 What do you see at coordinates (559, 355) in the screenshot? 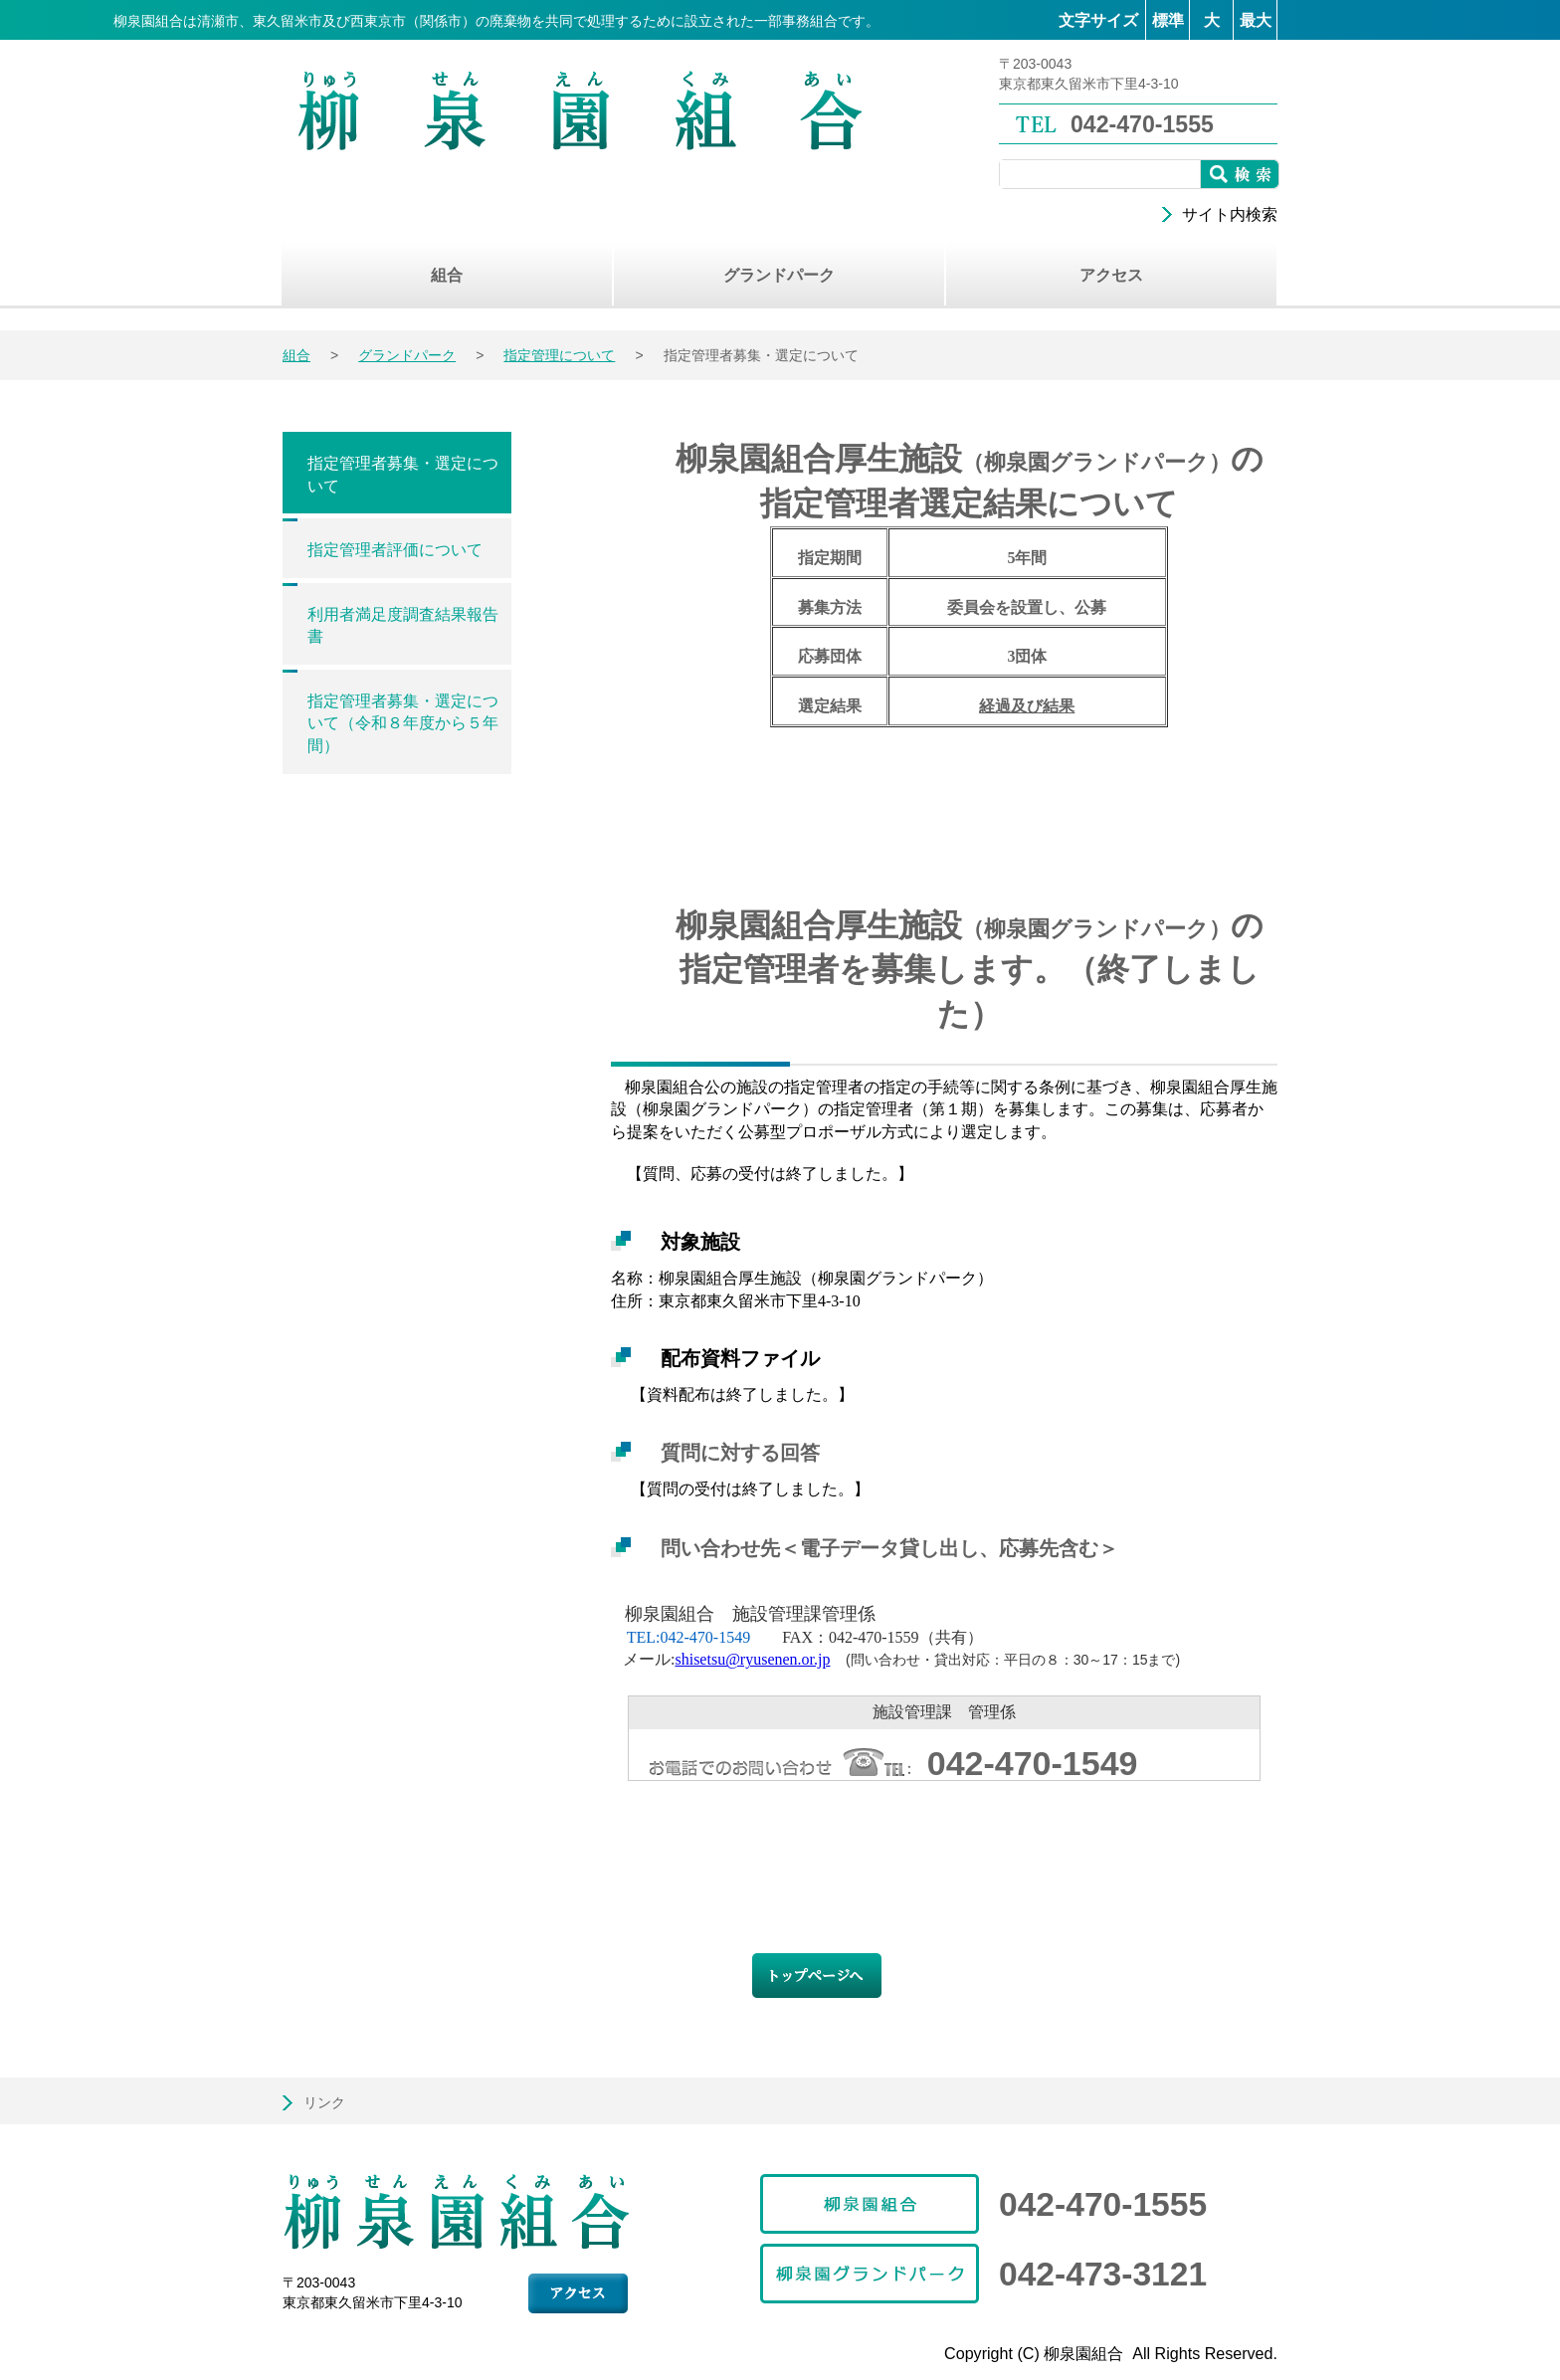
I see `指定管理について` at bounding box center [559, 355].